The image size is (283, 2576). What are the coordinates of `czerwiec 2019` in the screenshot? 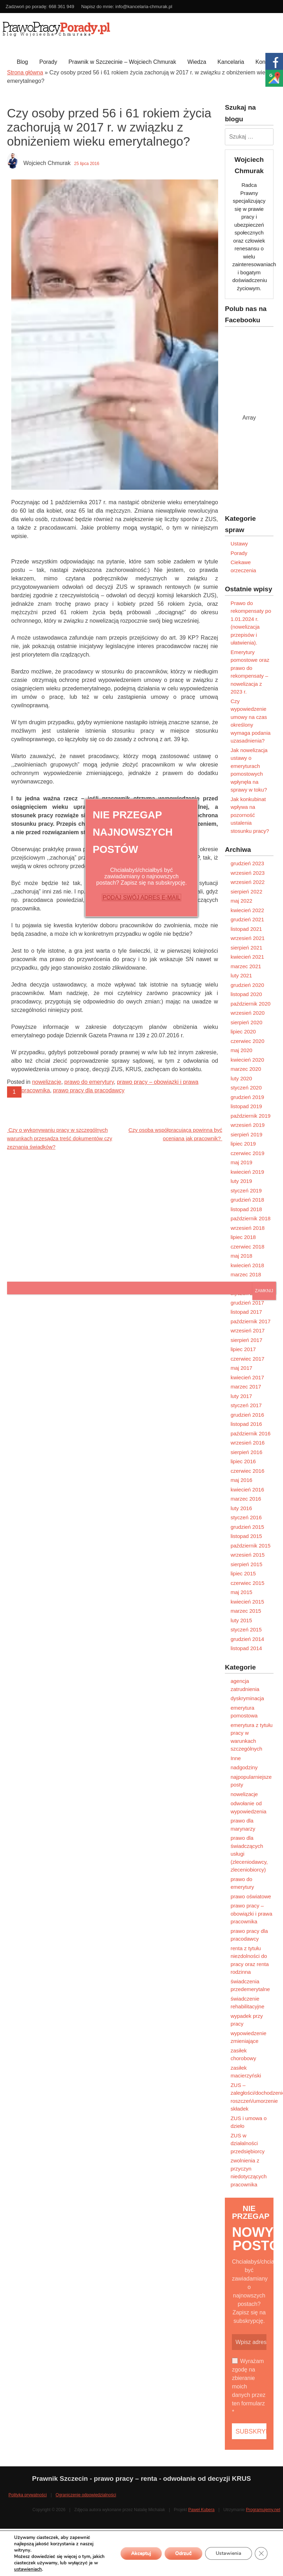 It's located at (247, 1153).